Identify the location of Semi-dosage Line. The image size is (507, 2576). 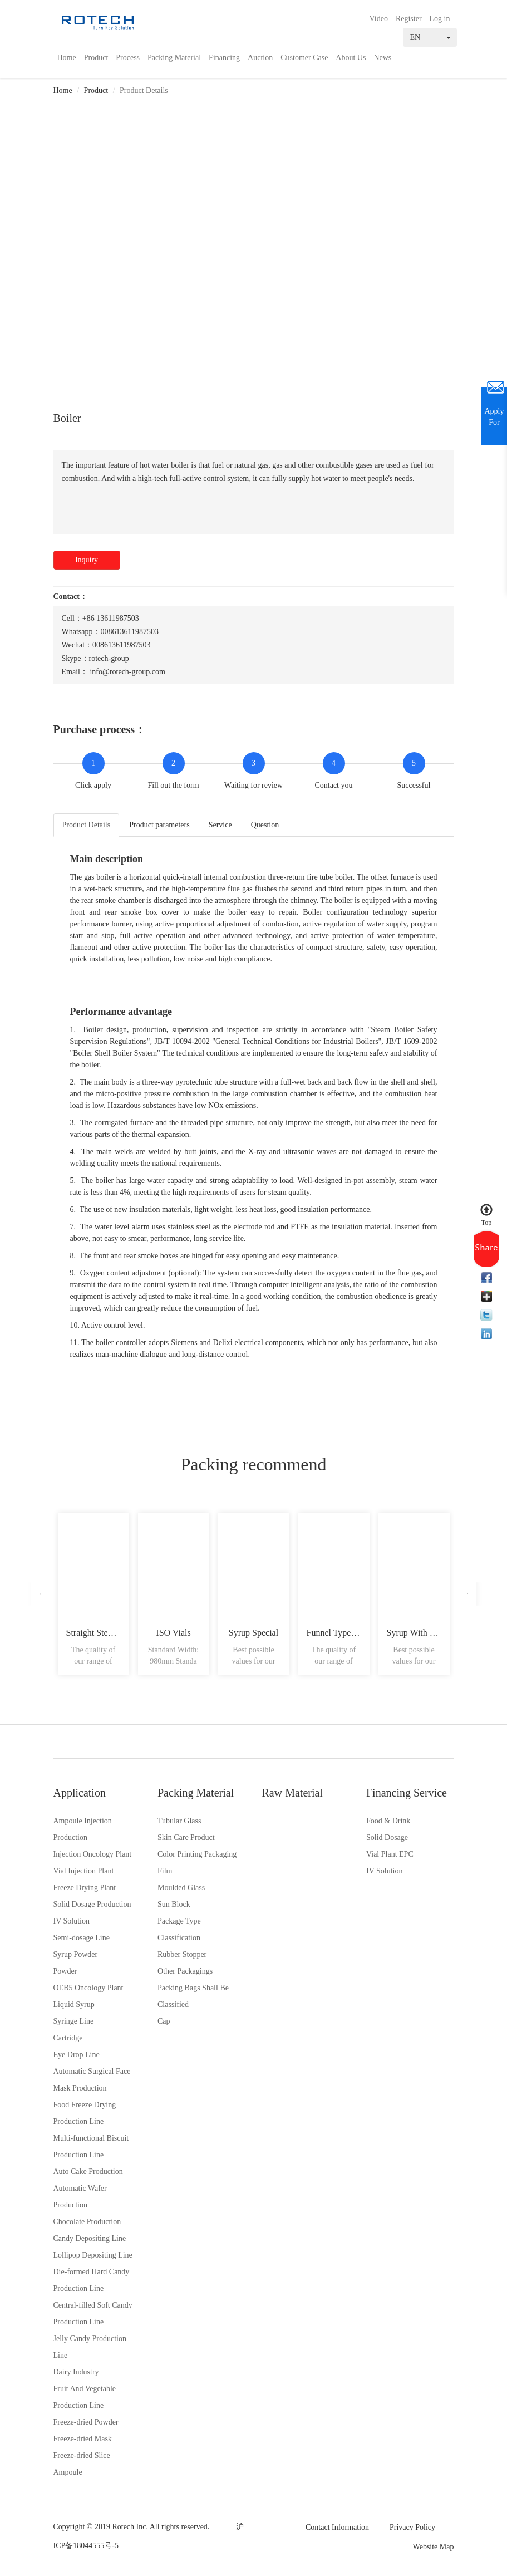
(81, 1938).